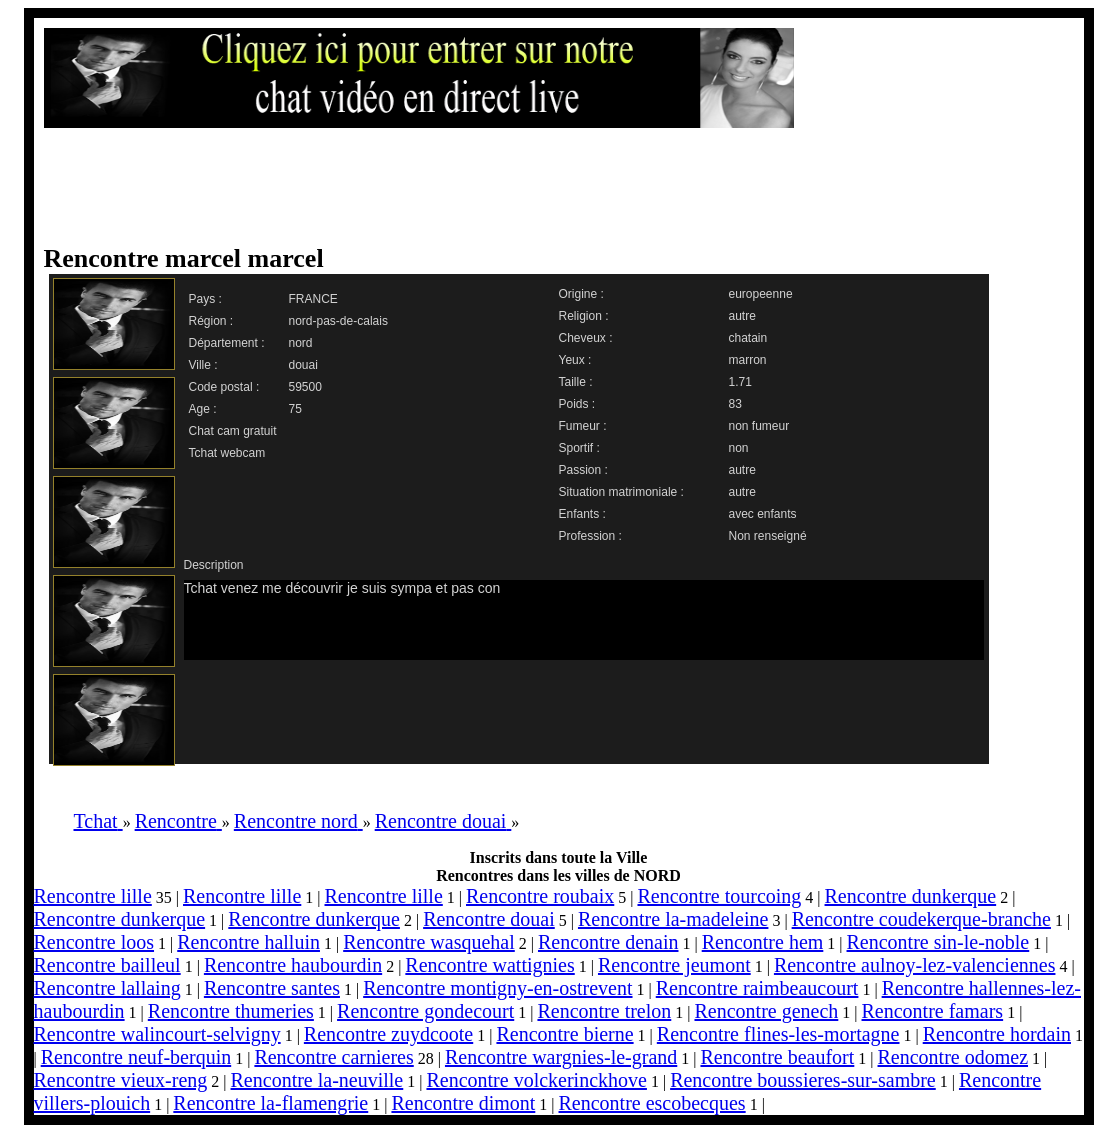 This screenshot has height=1133, width=1117. What do you see at coordinates (94, 942) in the screenshot?
I see `Rencontre loos` at bounding box center [94, 942].